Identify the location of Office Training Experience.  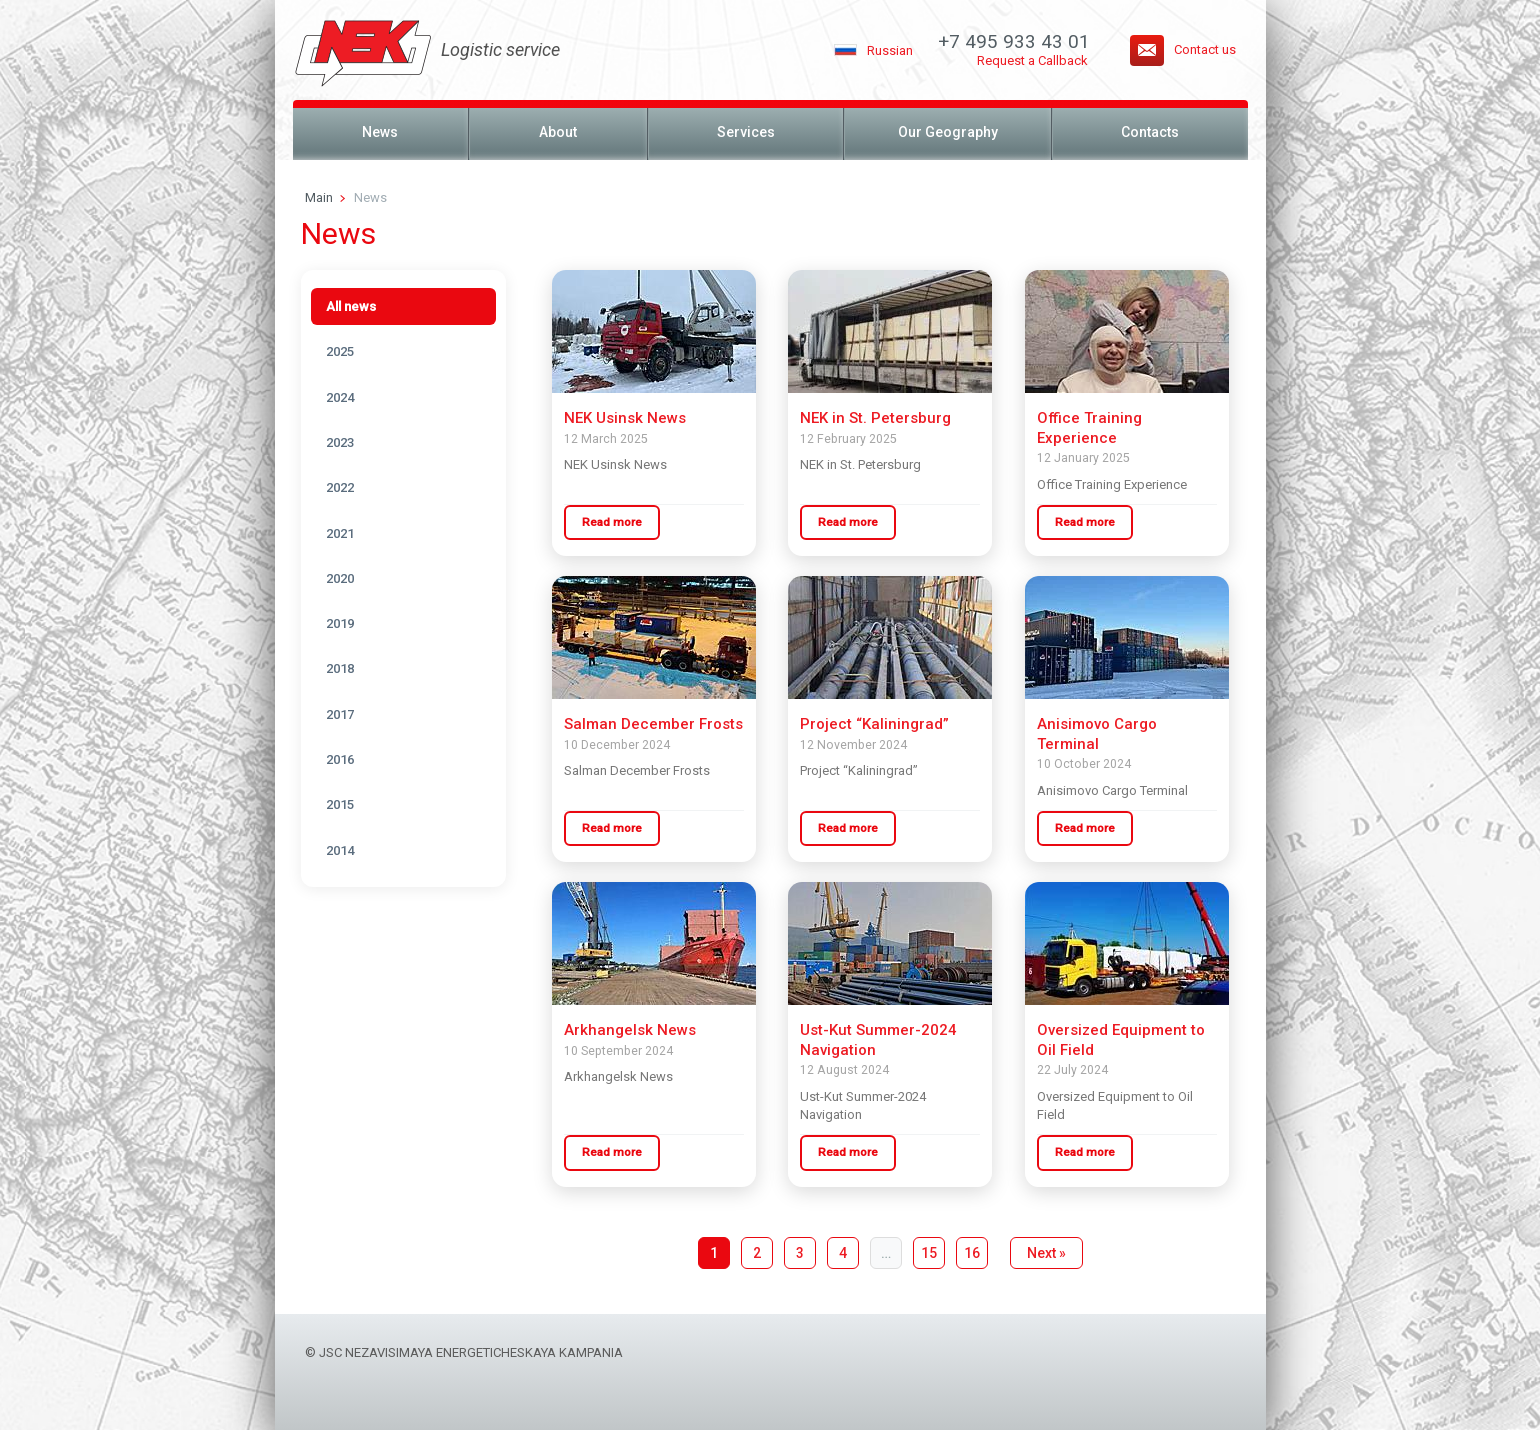
(1089, 428).